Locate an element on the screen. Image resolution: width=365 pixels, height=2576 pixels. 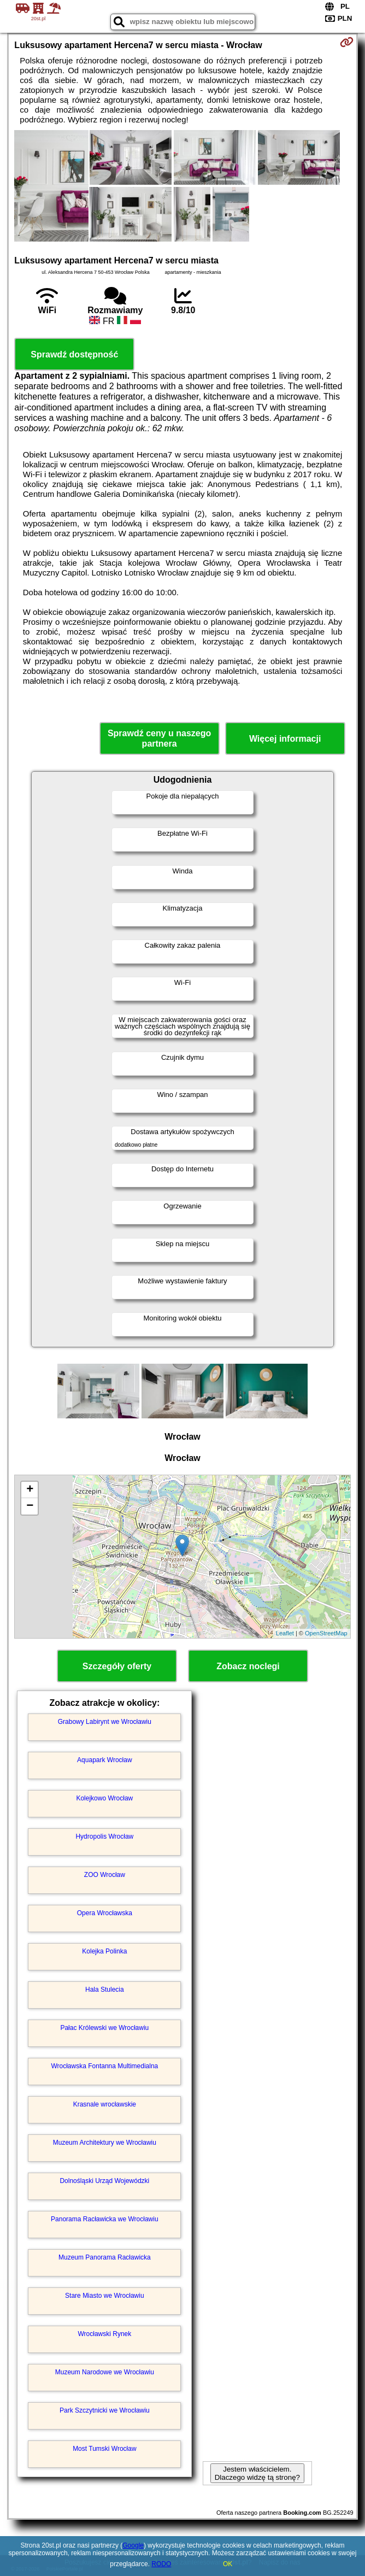
Szczegóły oferty is located at coordinates (117, 1666).